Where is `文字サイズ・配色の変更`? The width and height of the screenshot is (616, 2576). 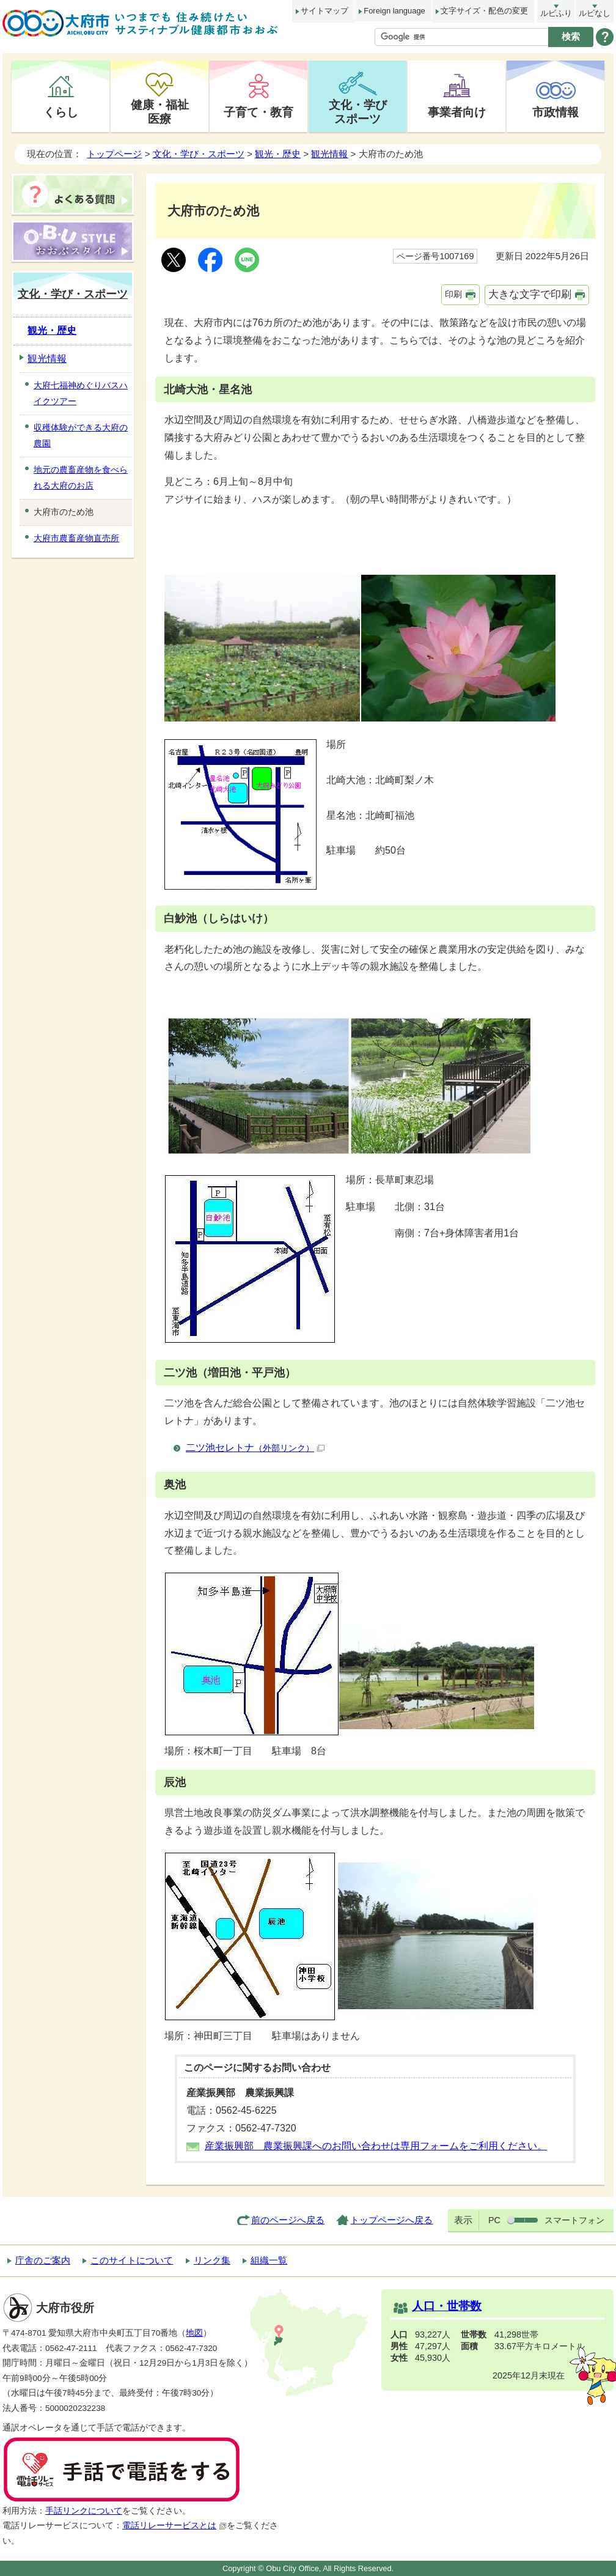 文字サイズ・配色の変更 is located at coordinates (484, 10).